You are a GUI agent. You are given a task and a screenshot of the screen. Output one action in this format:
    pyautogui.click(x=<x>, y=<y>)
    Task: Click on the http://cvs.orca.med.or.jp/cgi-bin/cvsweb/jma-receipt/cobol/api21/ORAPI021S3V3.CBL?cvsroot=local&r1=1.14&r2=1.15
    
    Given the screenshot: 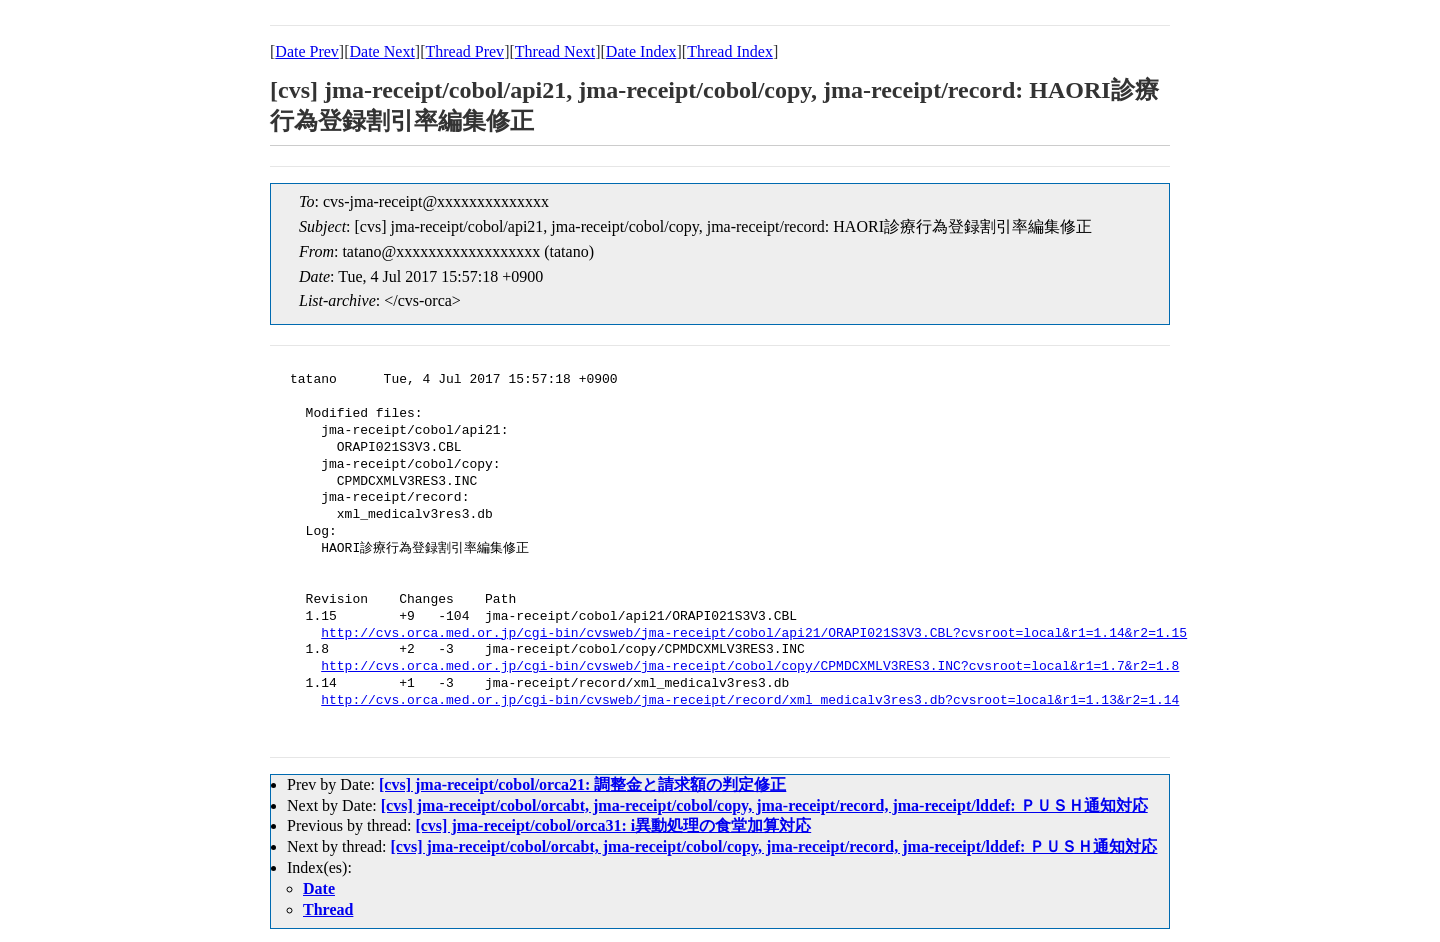 What is the action you would take?
    pyautogui.click(x=754, y=634)
    